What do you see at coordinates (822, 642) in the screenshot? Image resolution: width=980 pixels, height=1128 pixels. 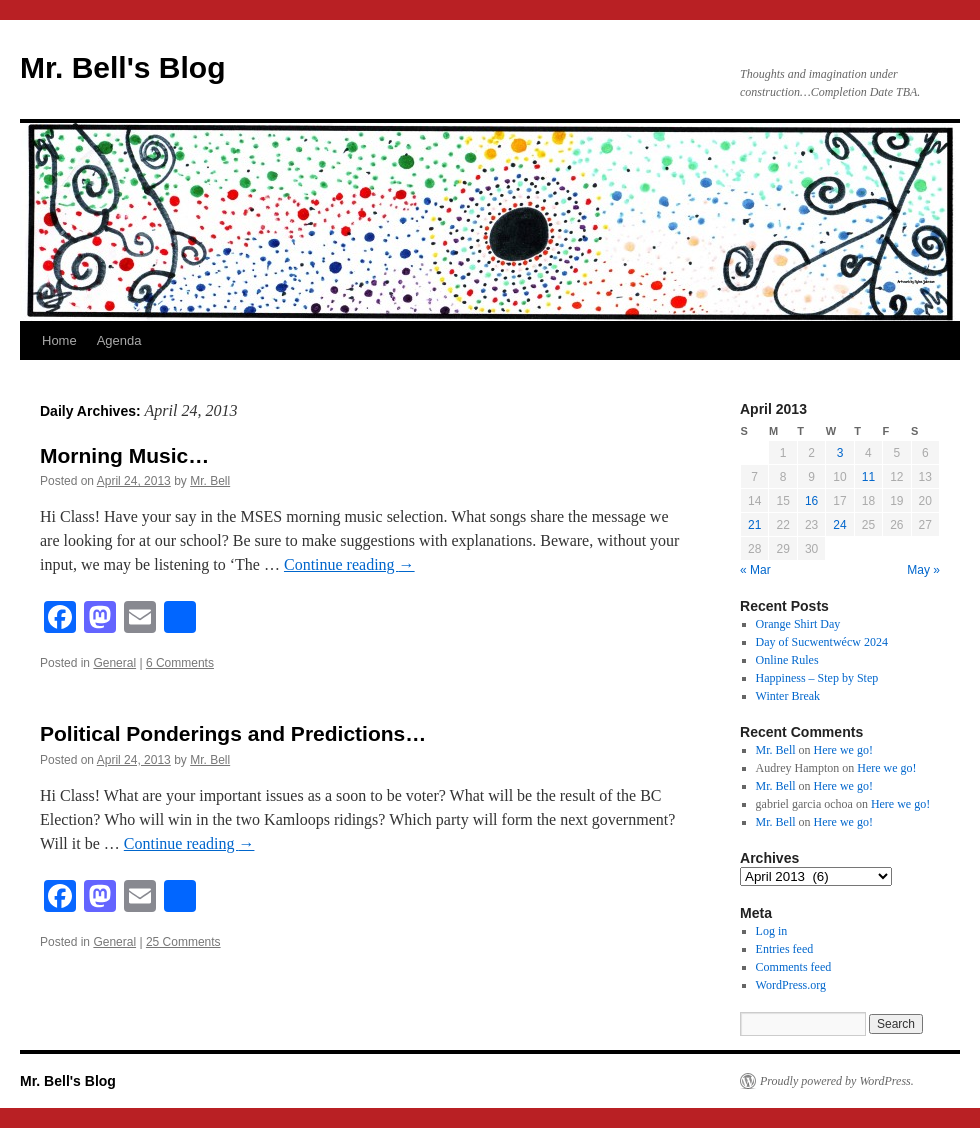 I see `Day of Sucwentwécw 2024` at bounding box center [822, 642].